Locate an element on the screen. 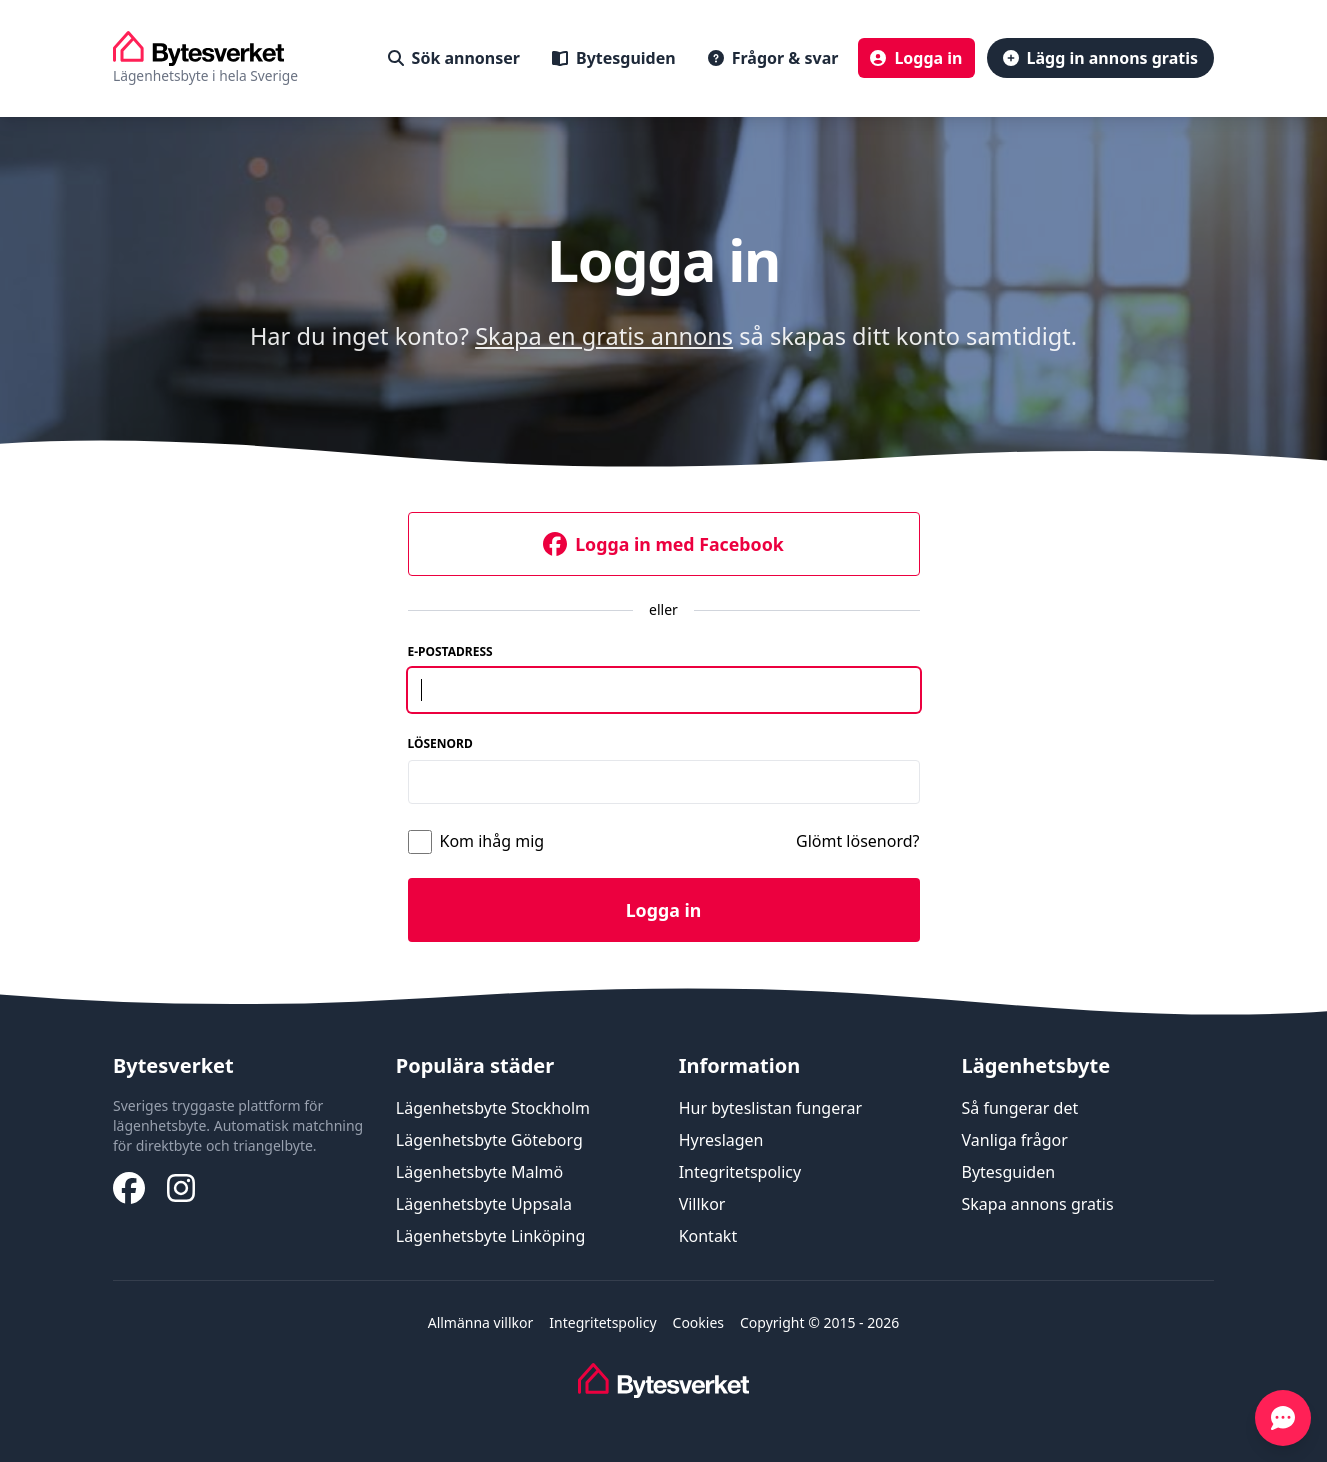 This screenshot has height=1462, width=1327. Lägenhetsbyte Stockholm is located at coordinates (493, 1108).